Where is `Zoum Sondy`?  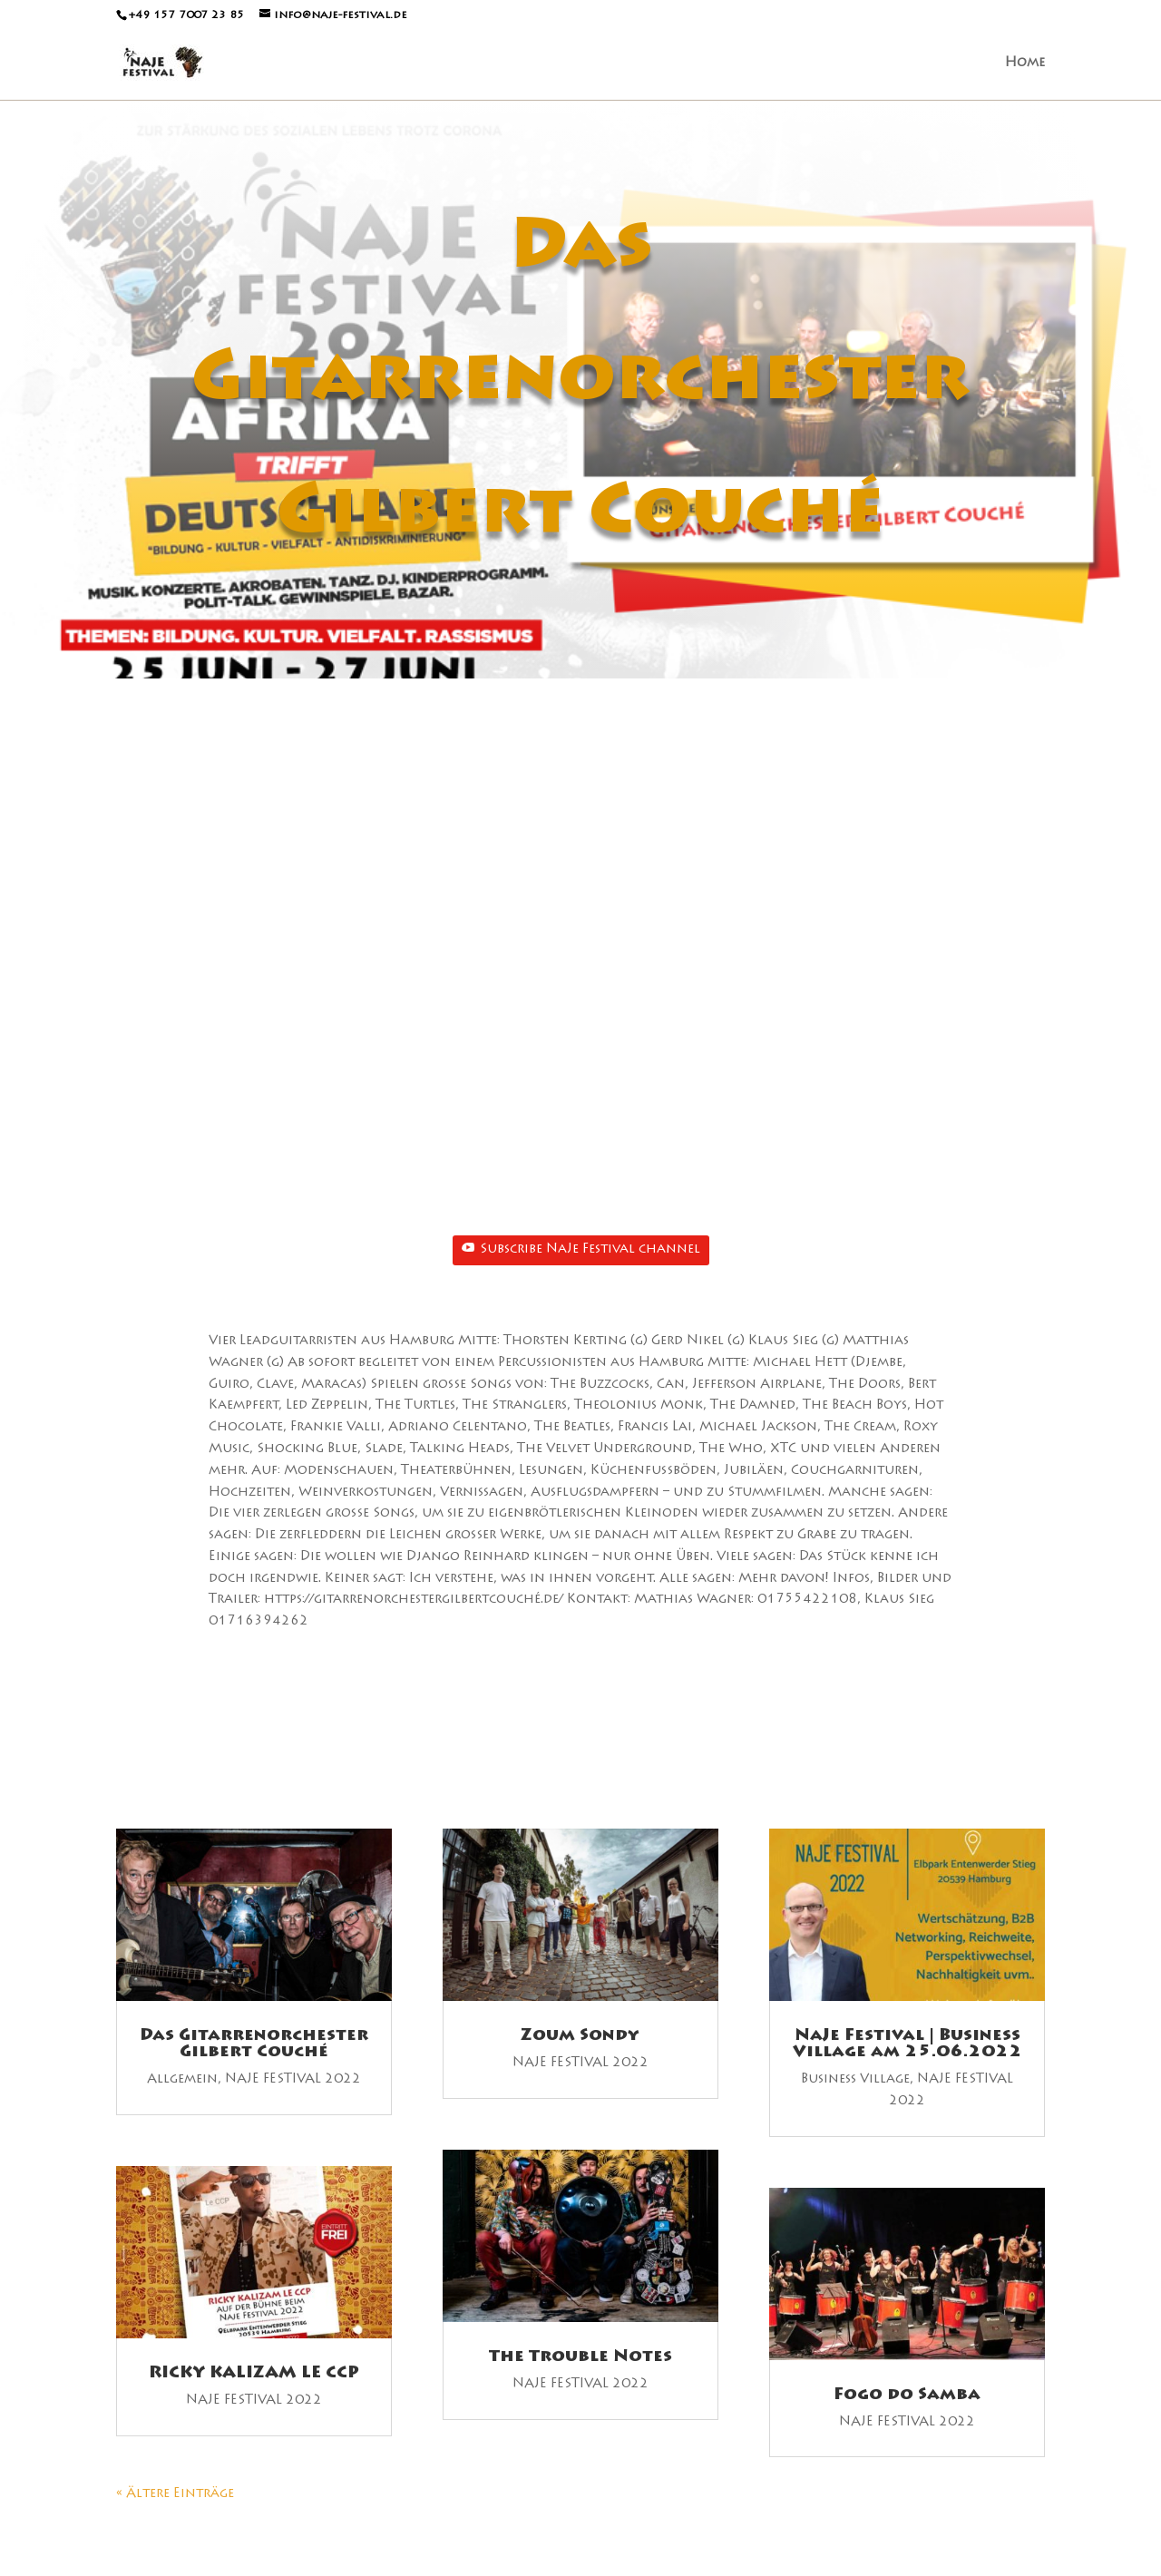 Zoum Sondy is located at coordinates (580, 2036).